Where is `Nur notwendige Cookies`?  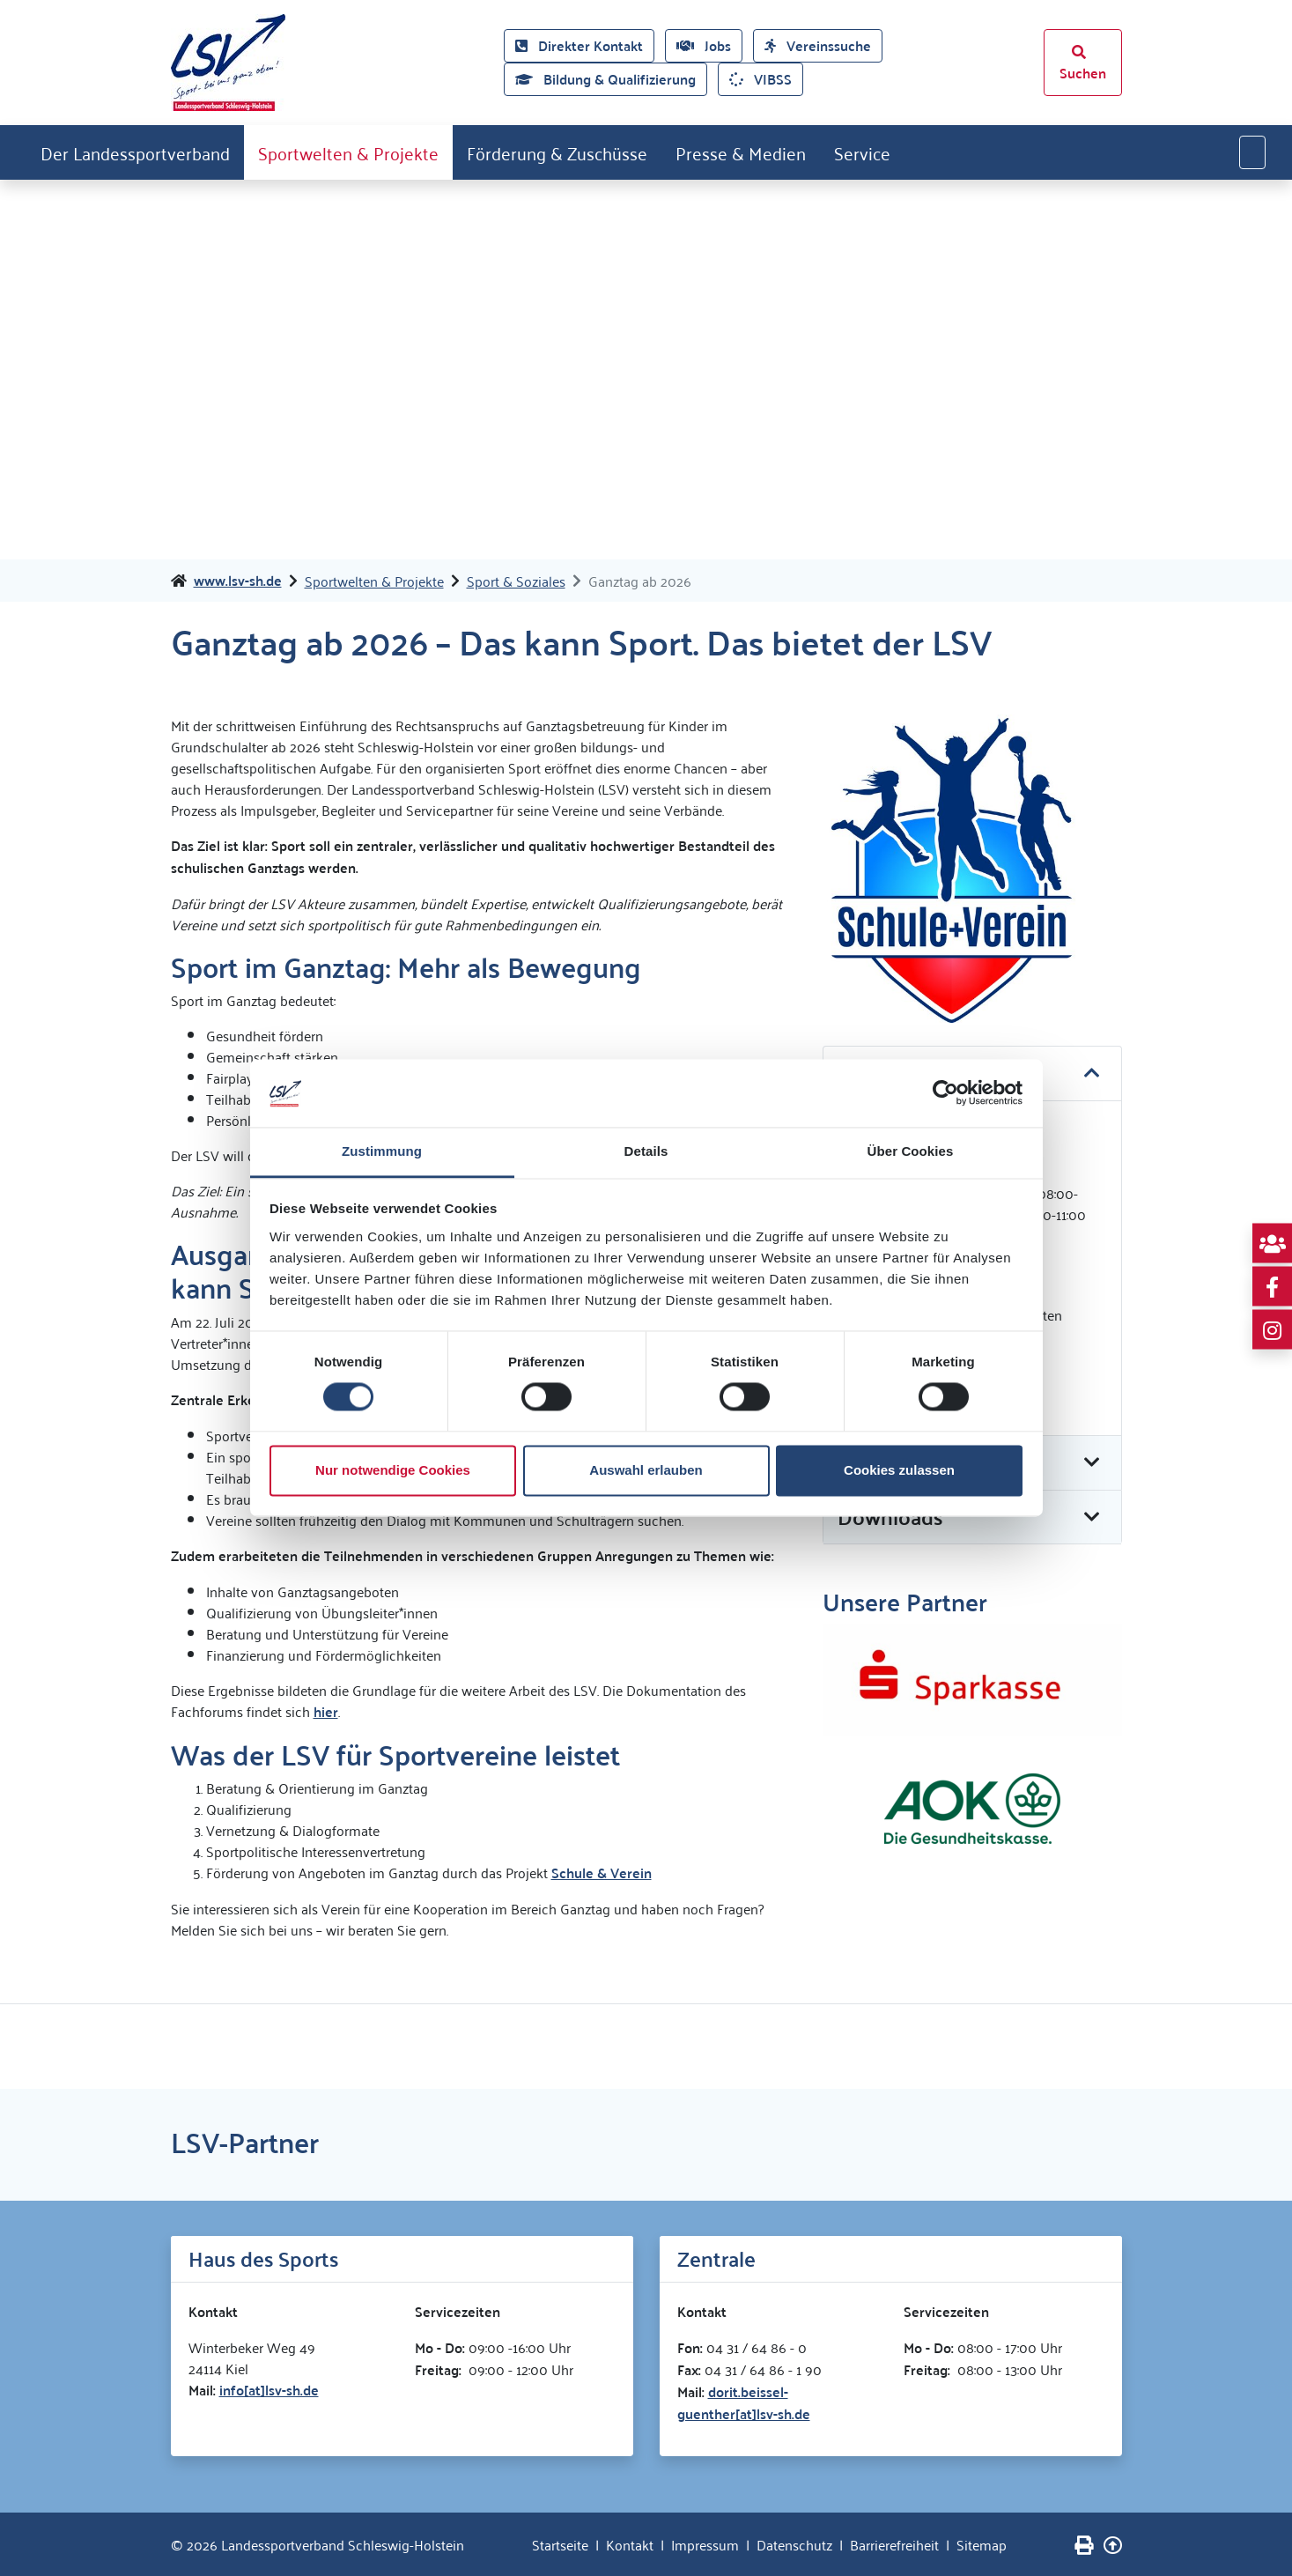 Nur notwendige Cookies is located at coordinates (392, 1469).